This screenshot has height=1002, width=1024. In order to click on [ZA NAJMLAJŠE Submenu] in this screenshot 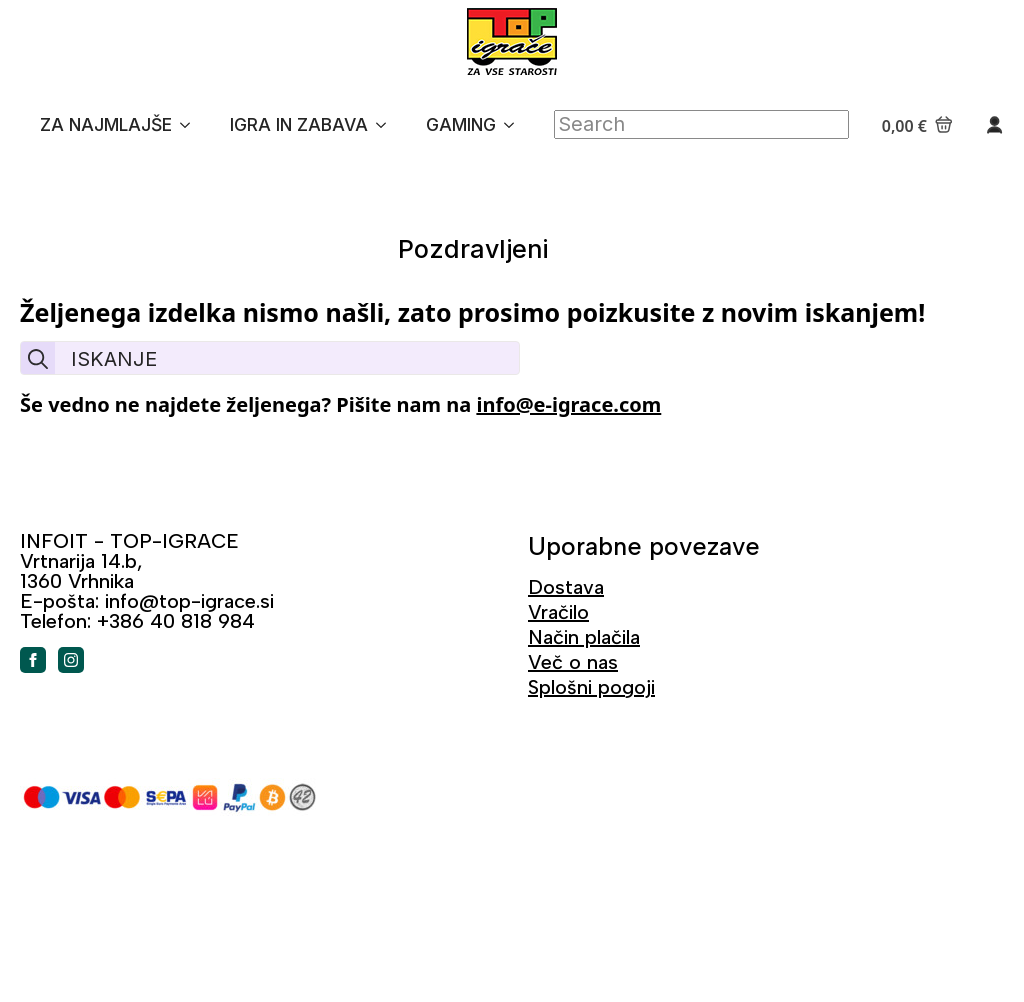, I will do `click(191, 125)`.